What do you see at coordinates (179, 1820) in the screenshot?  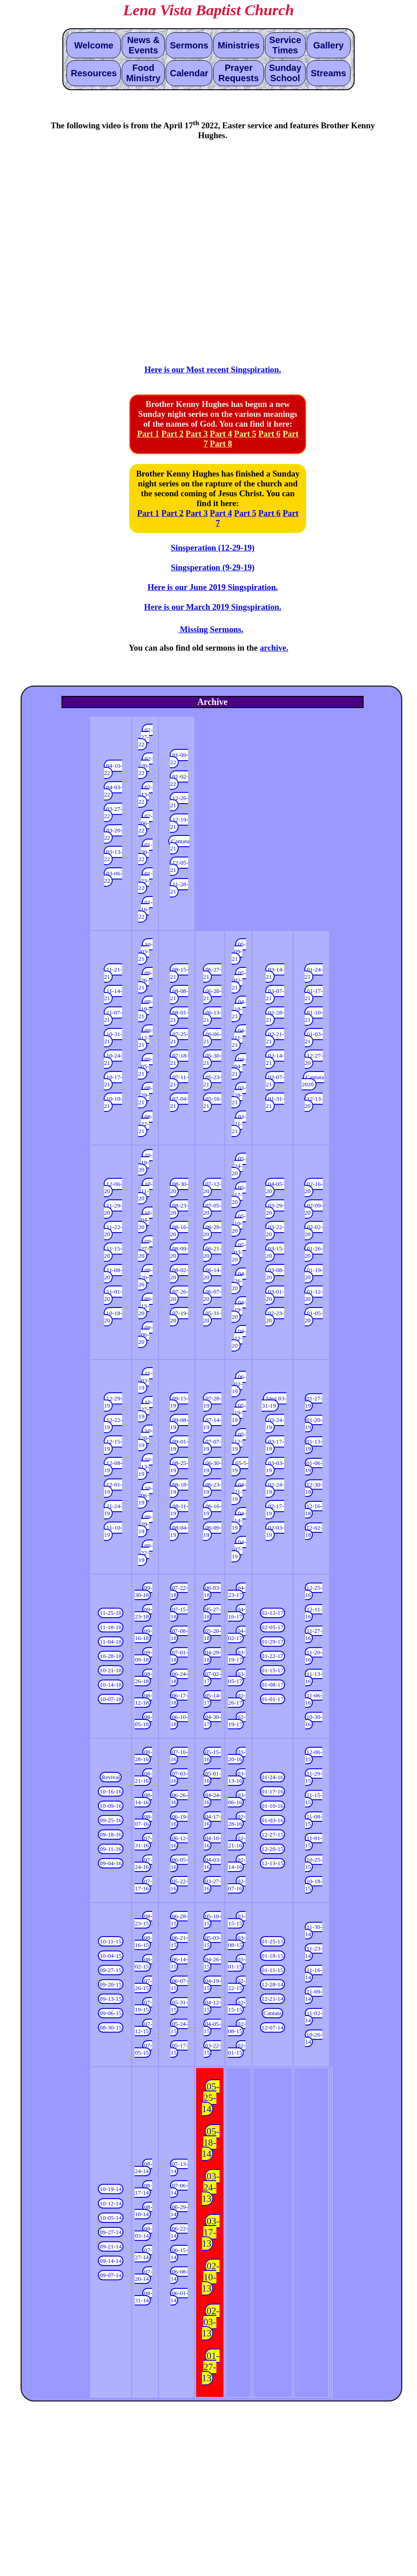 I see `06-19-16` at bounding box center [179, 1820].